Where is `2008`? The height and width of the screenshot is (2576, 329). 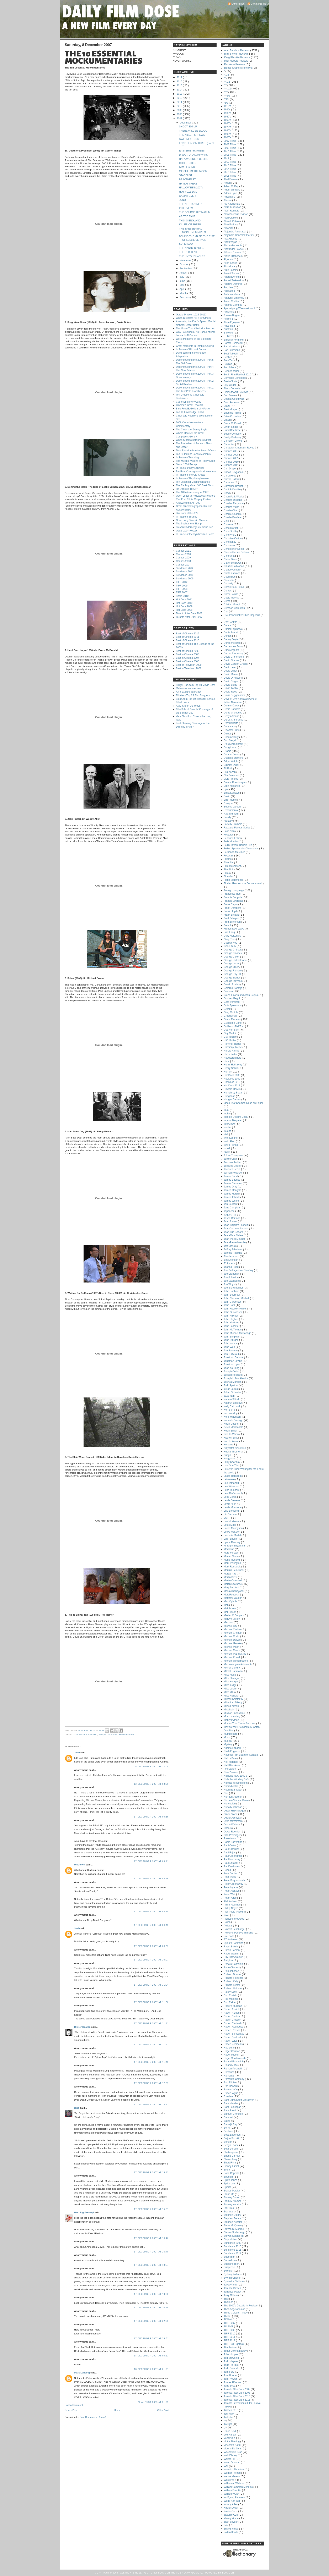
2008 is located at coordinates (180, 114).